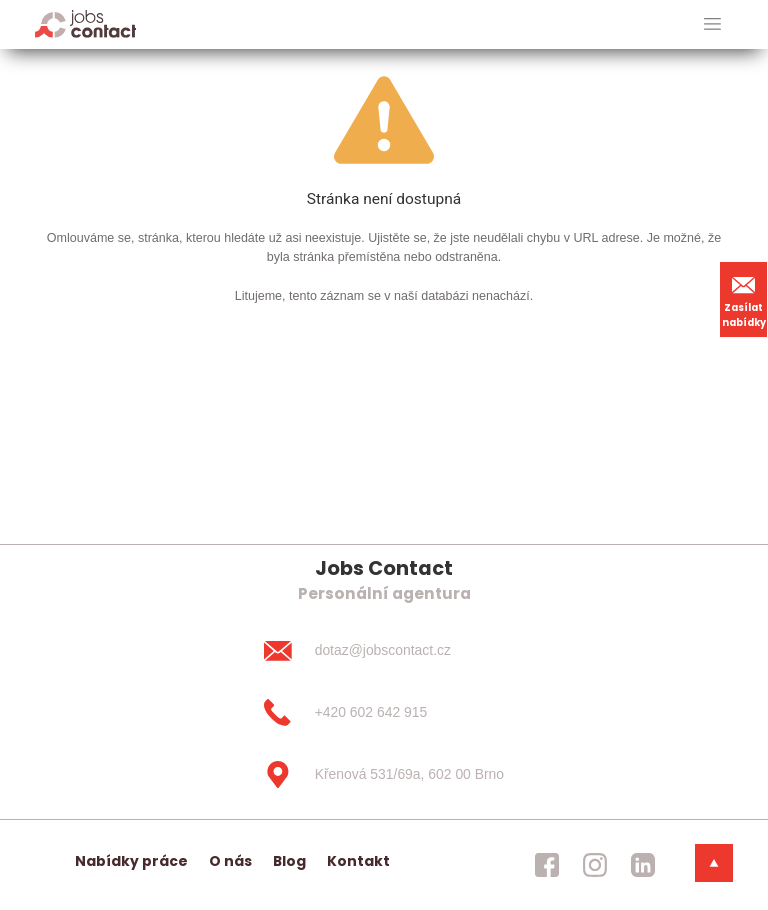  I want to click on [jobscontact linkedin], so click(643, 865).